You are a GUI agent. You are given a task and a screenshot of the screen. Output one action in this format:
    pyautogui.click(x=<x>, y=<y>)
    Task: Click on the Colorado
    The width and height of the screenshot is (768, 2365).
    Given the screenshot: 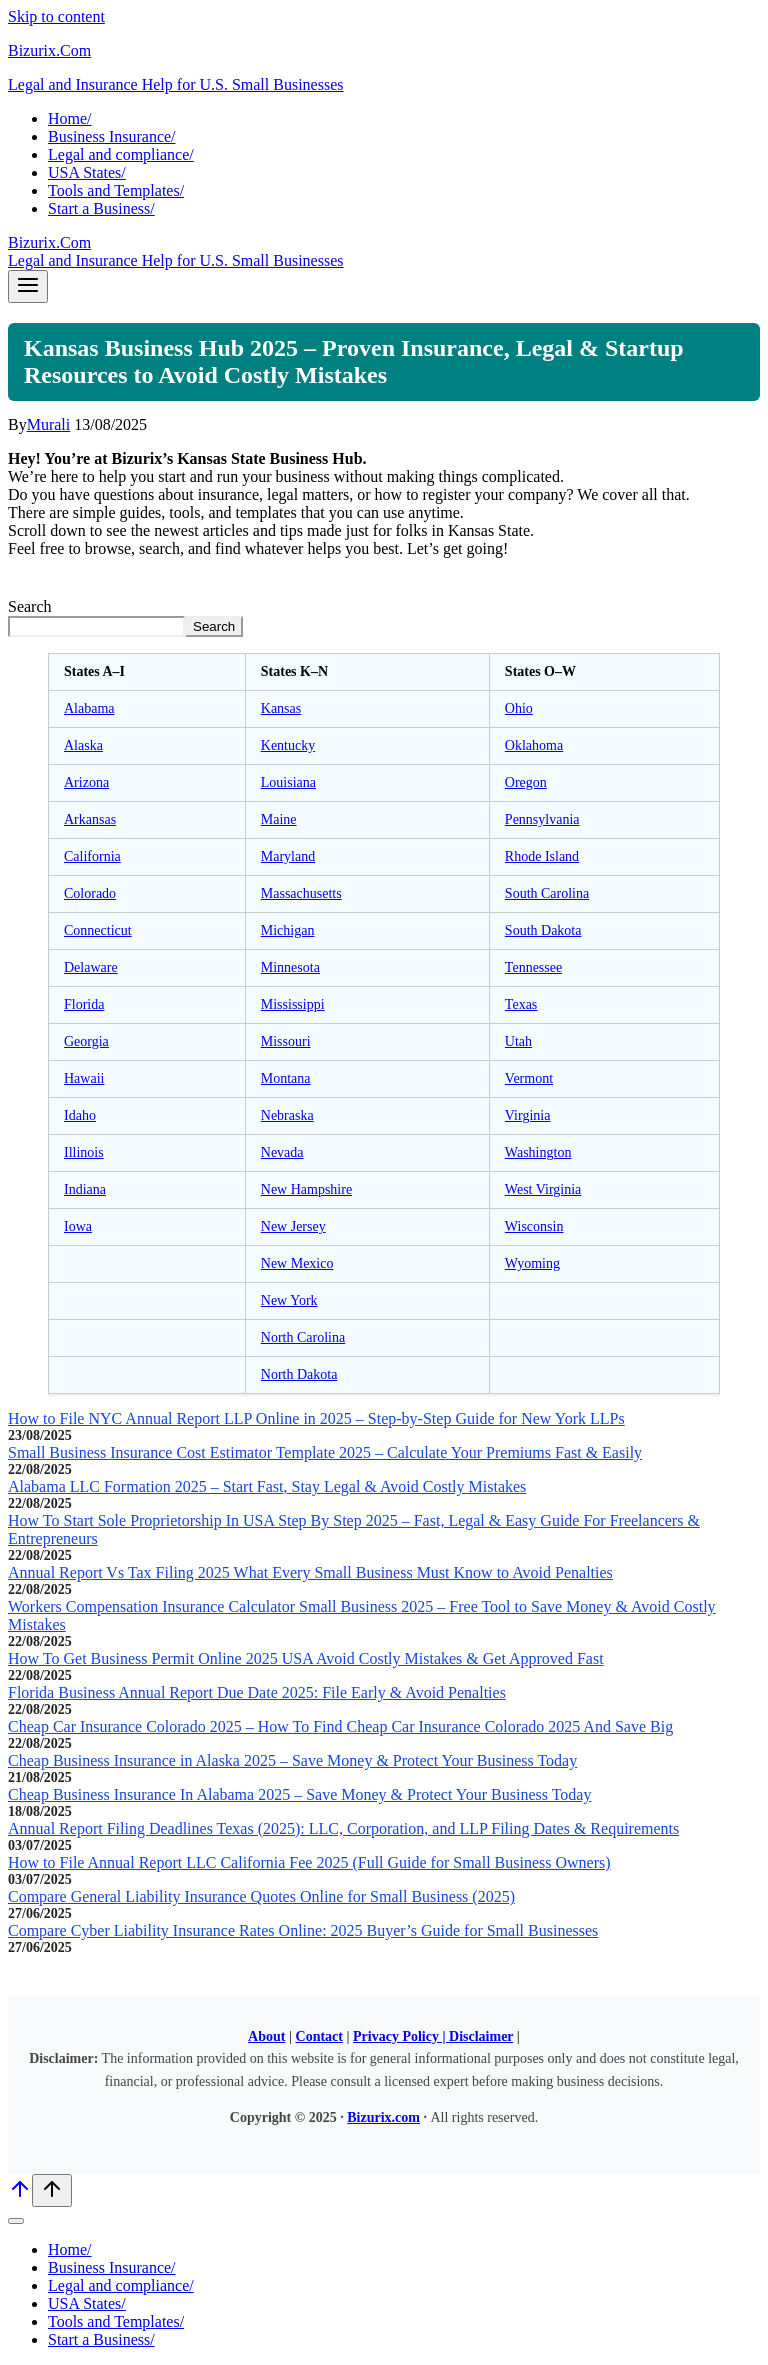 What is the action you would take?
    pyautogui.click(x=90, y=893)
    